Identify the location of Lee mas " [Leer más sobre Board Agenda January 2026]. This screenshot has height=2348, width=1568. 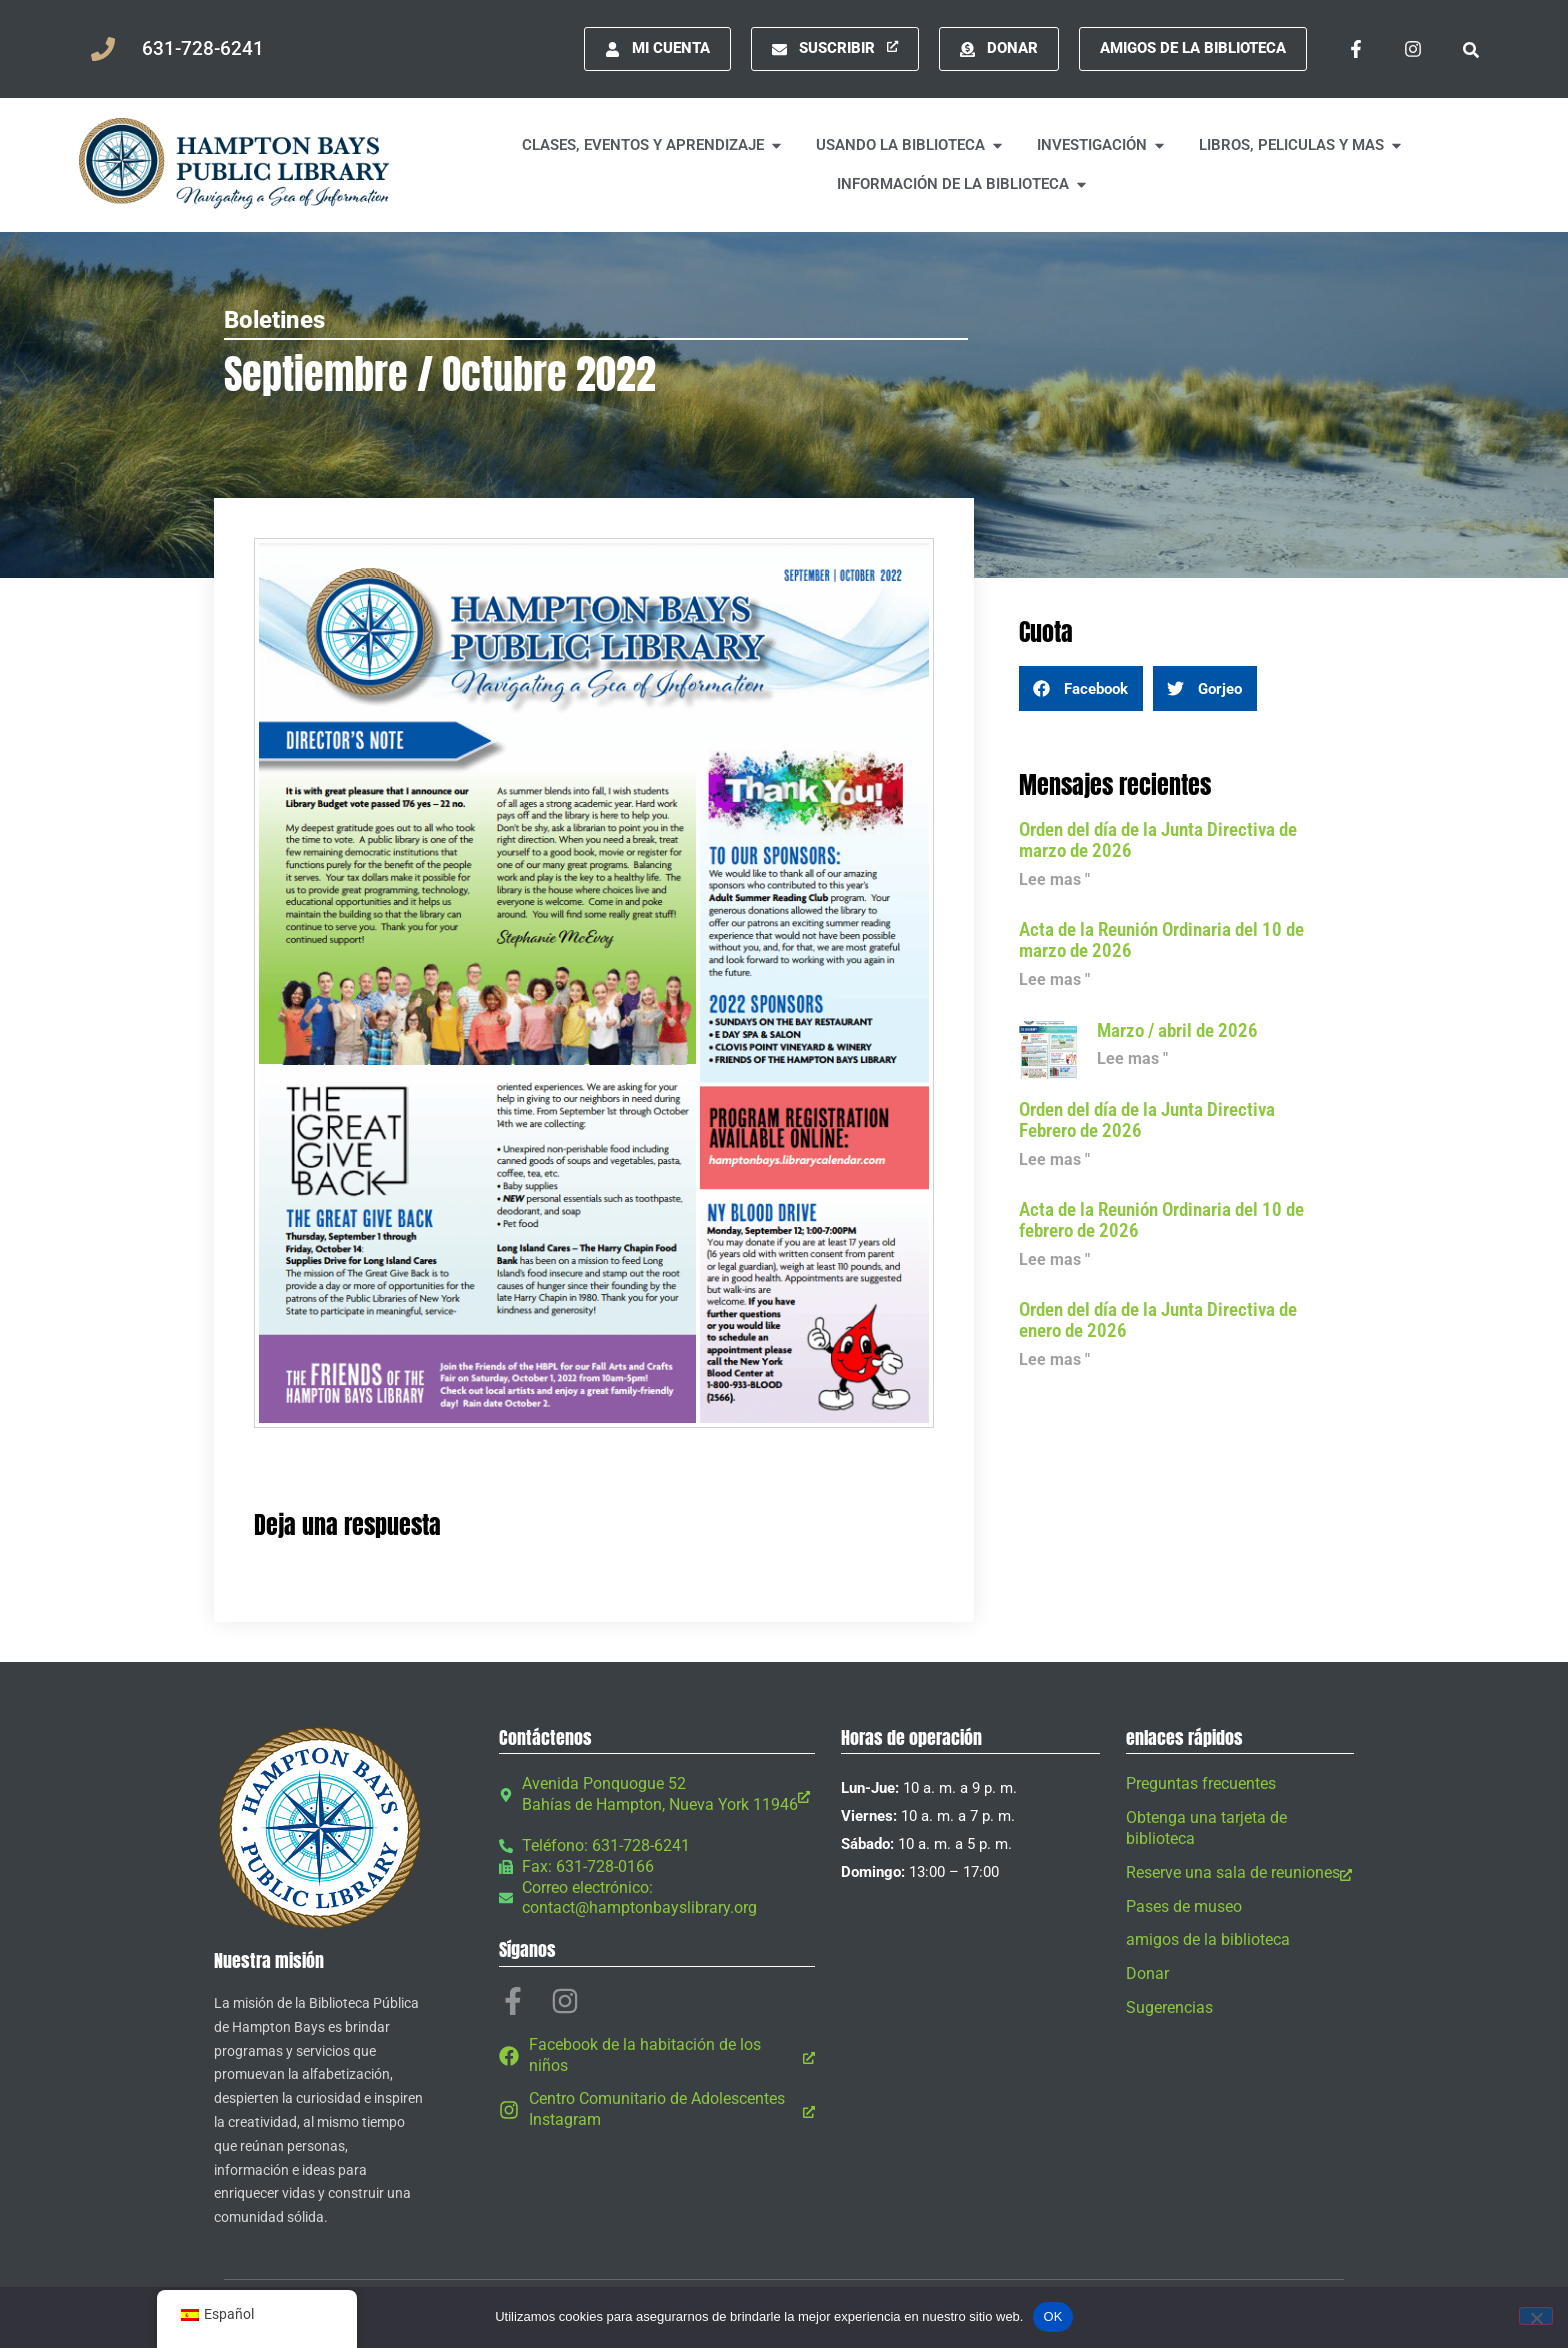
(1054, 1359).